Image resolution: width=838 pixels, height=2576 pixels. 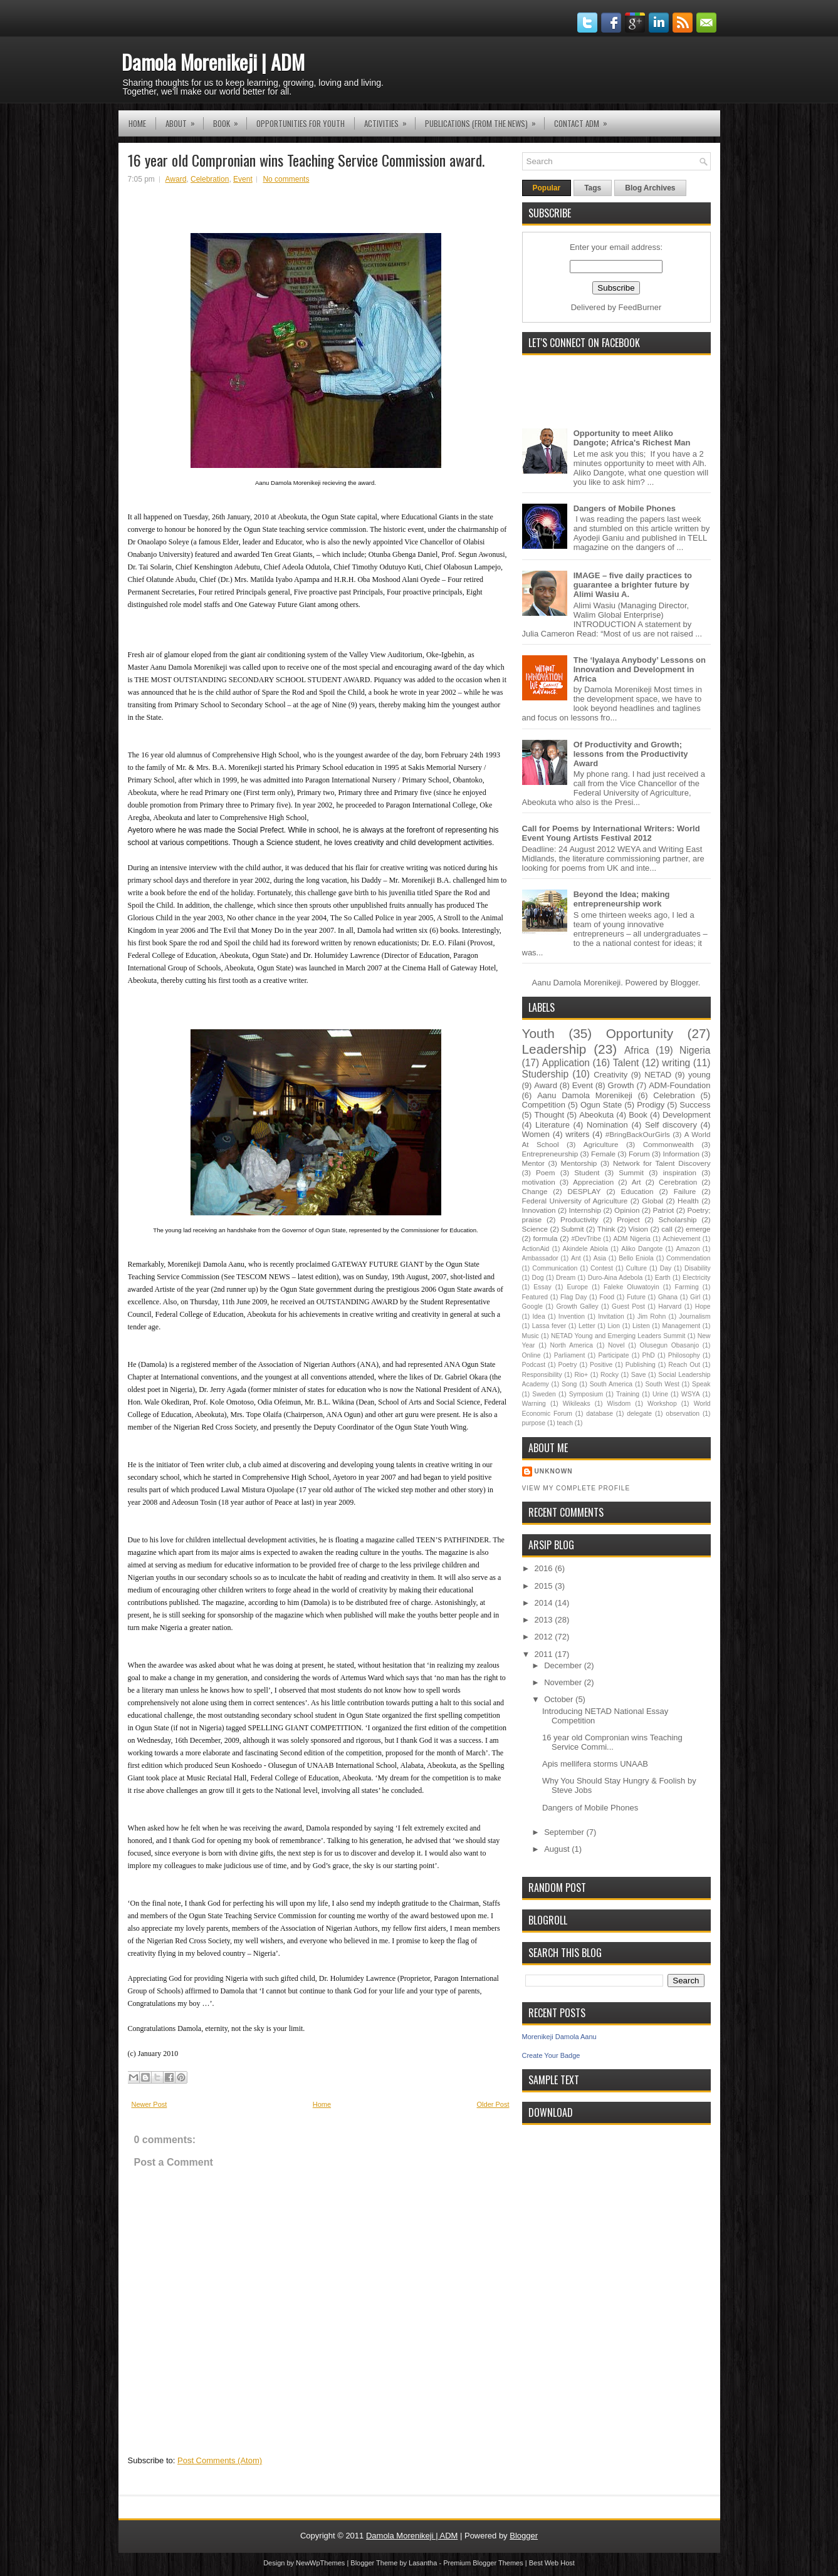 I want to click on Network for Talent Discovery, so click(x=662, y=1163).